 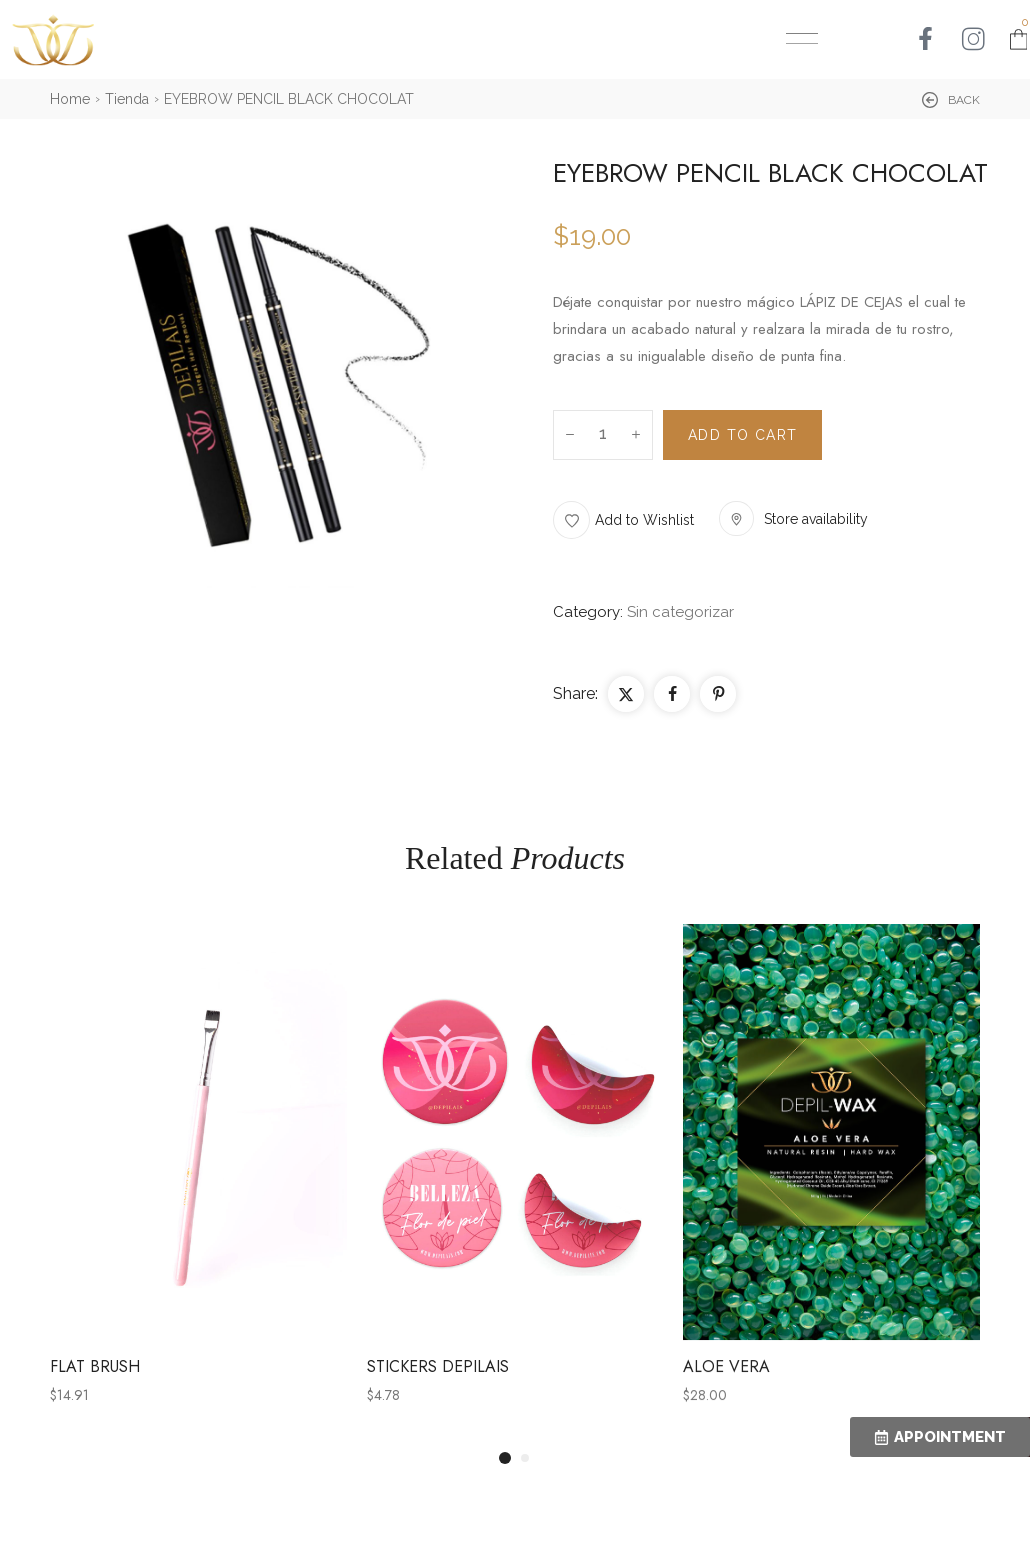 What do you see at coordinates (127, 99) in the screenshot?
I see `Tienda` at bounding box center [127, 99].